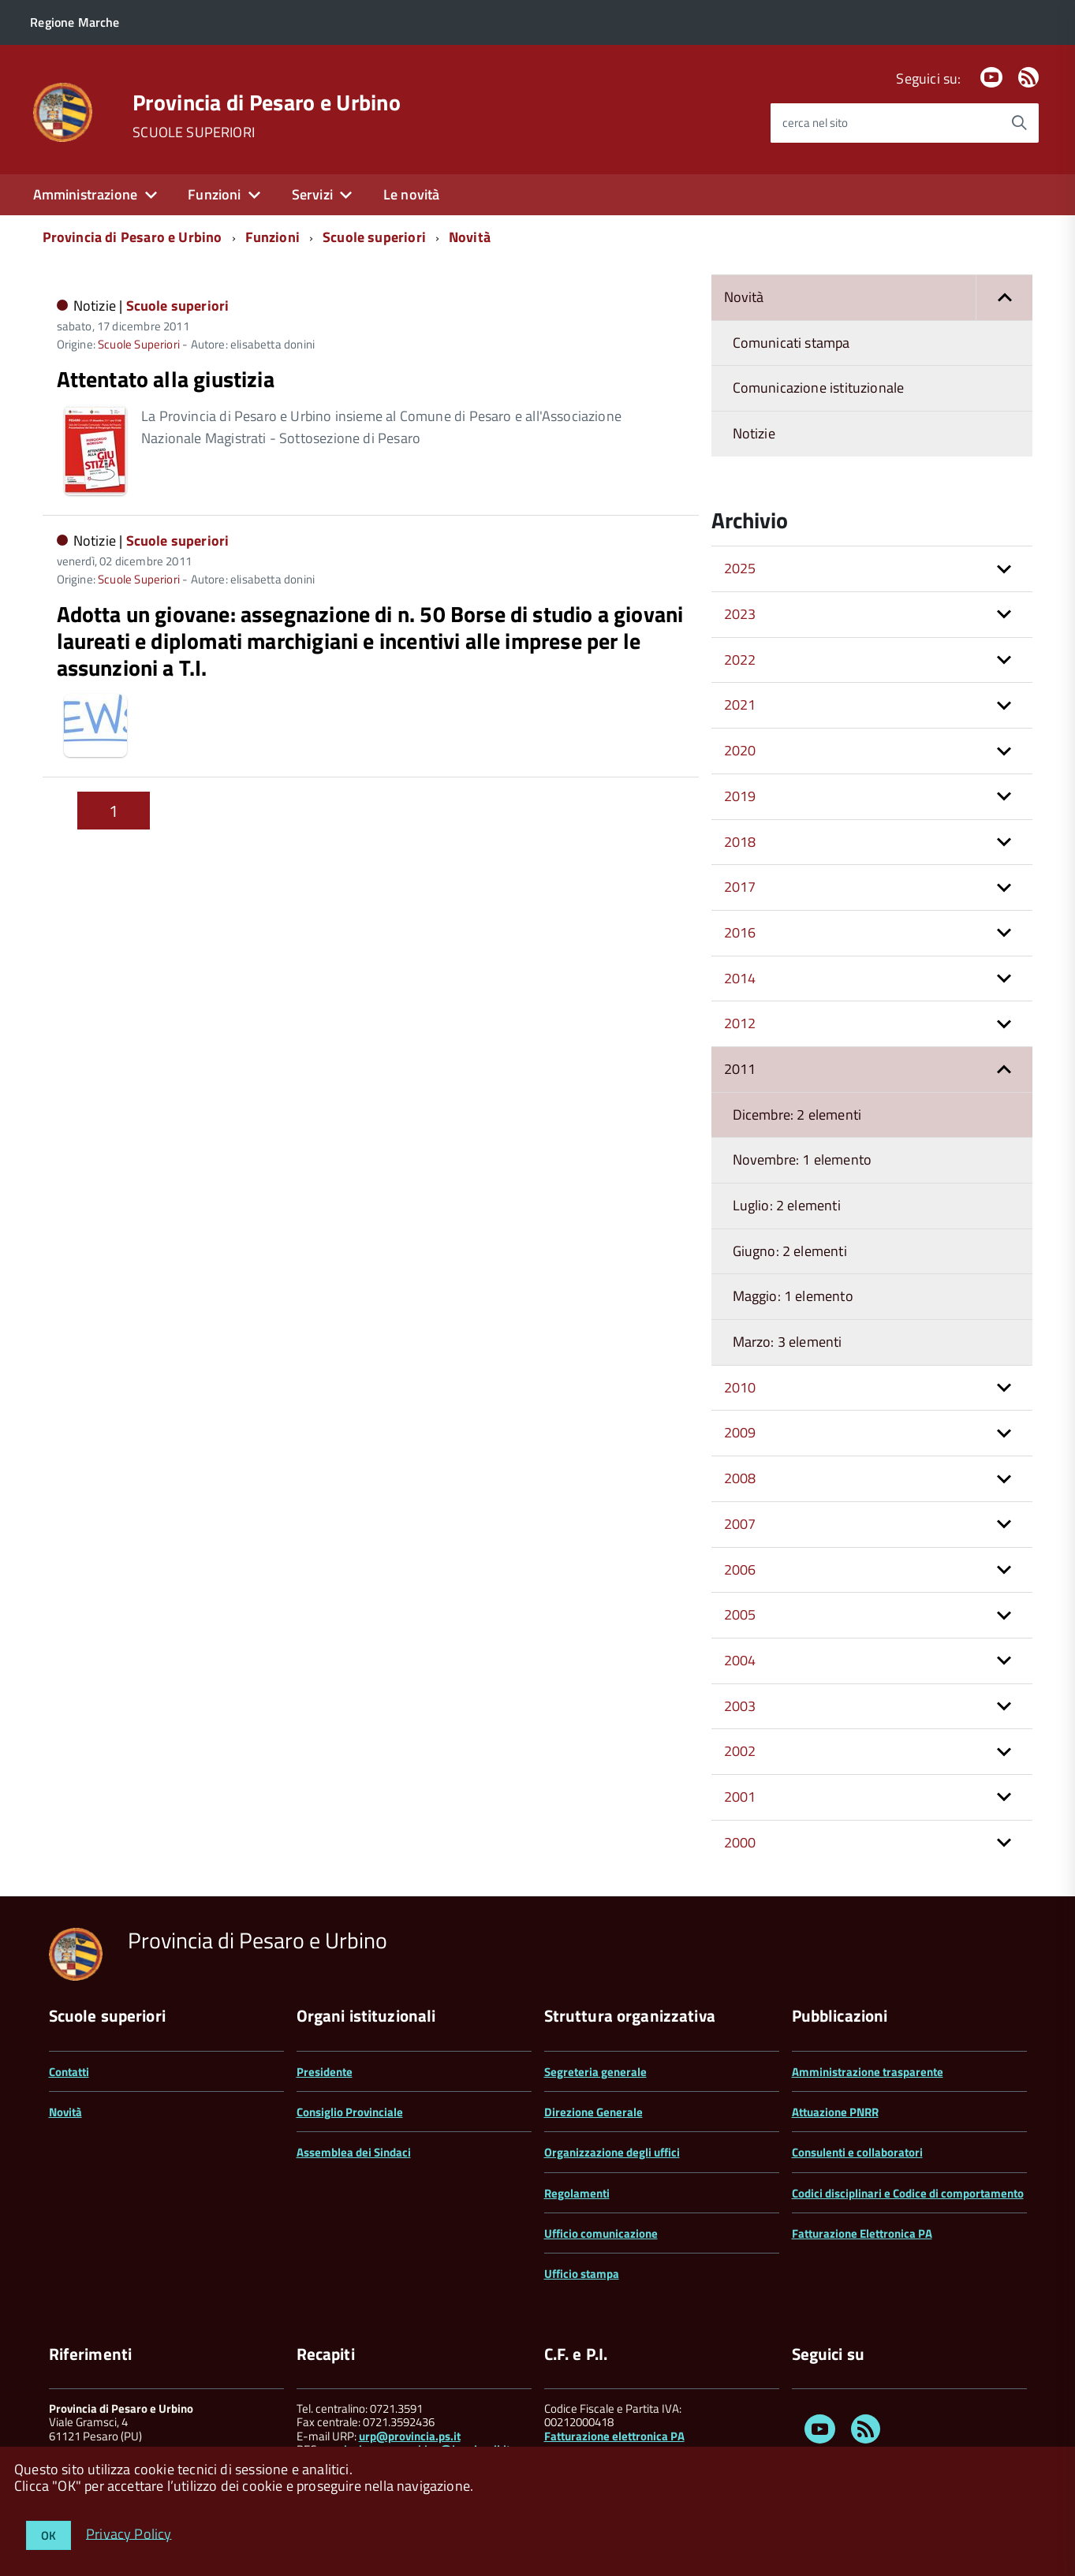 The height and width of the screenshot is (2576, 1075). Describe the element at coordinates (740, 1023) in the screenshot. I see `2012 [button]` at that location.